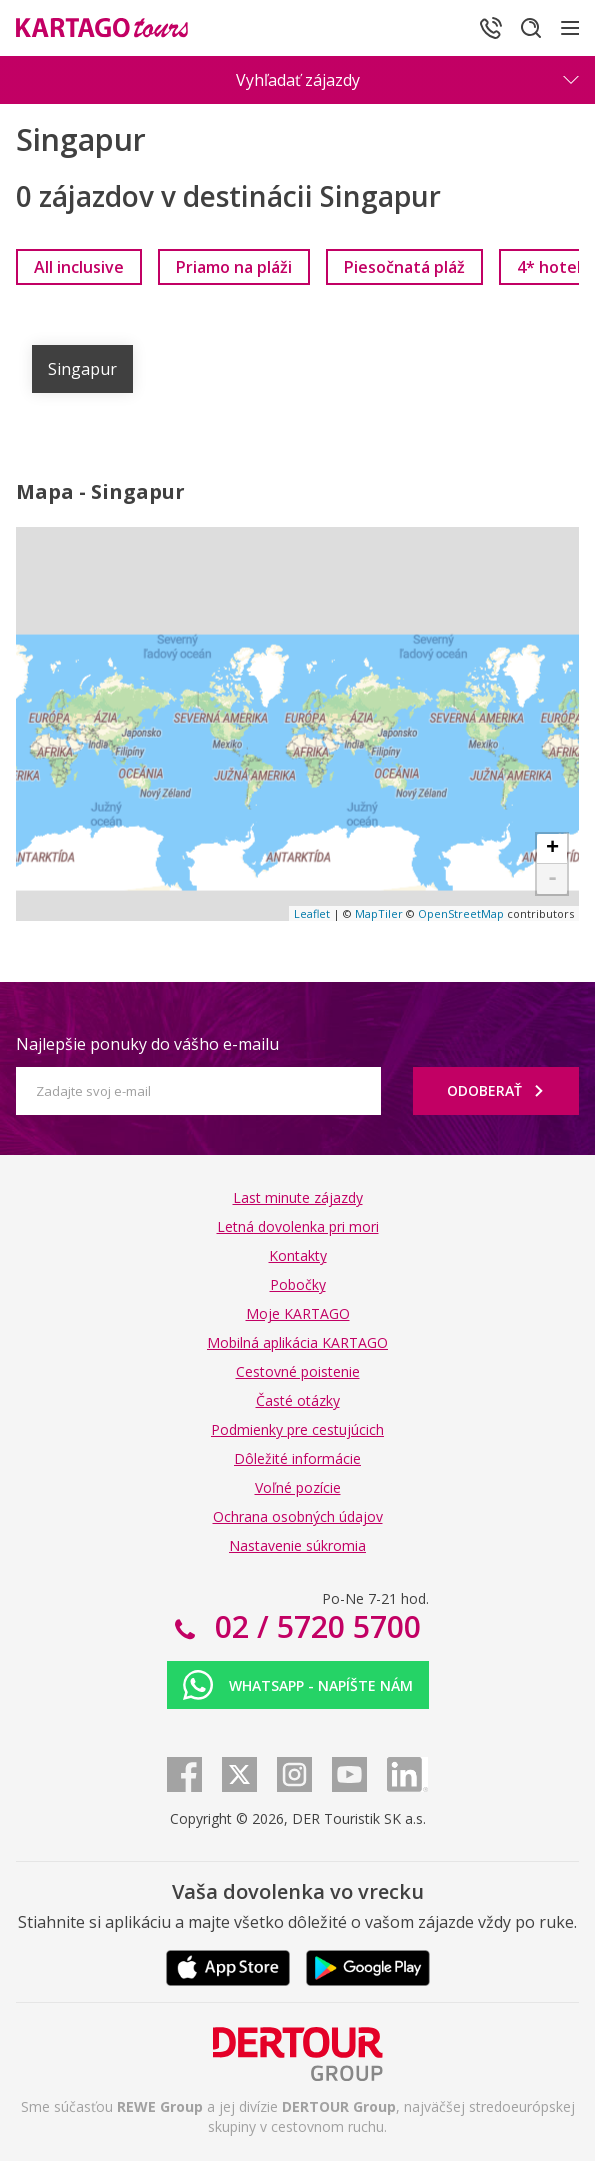  I want to click on Dôležité informácie, so click(297, 1458).